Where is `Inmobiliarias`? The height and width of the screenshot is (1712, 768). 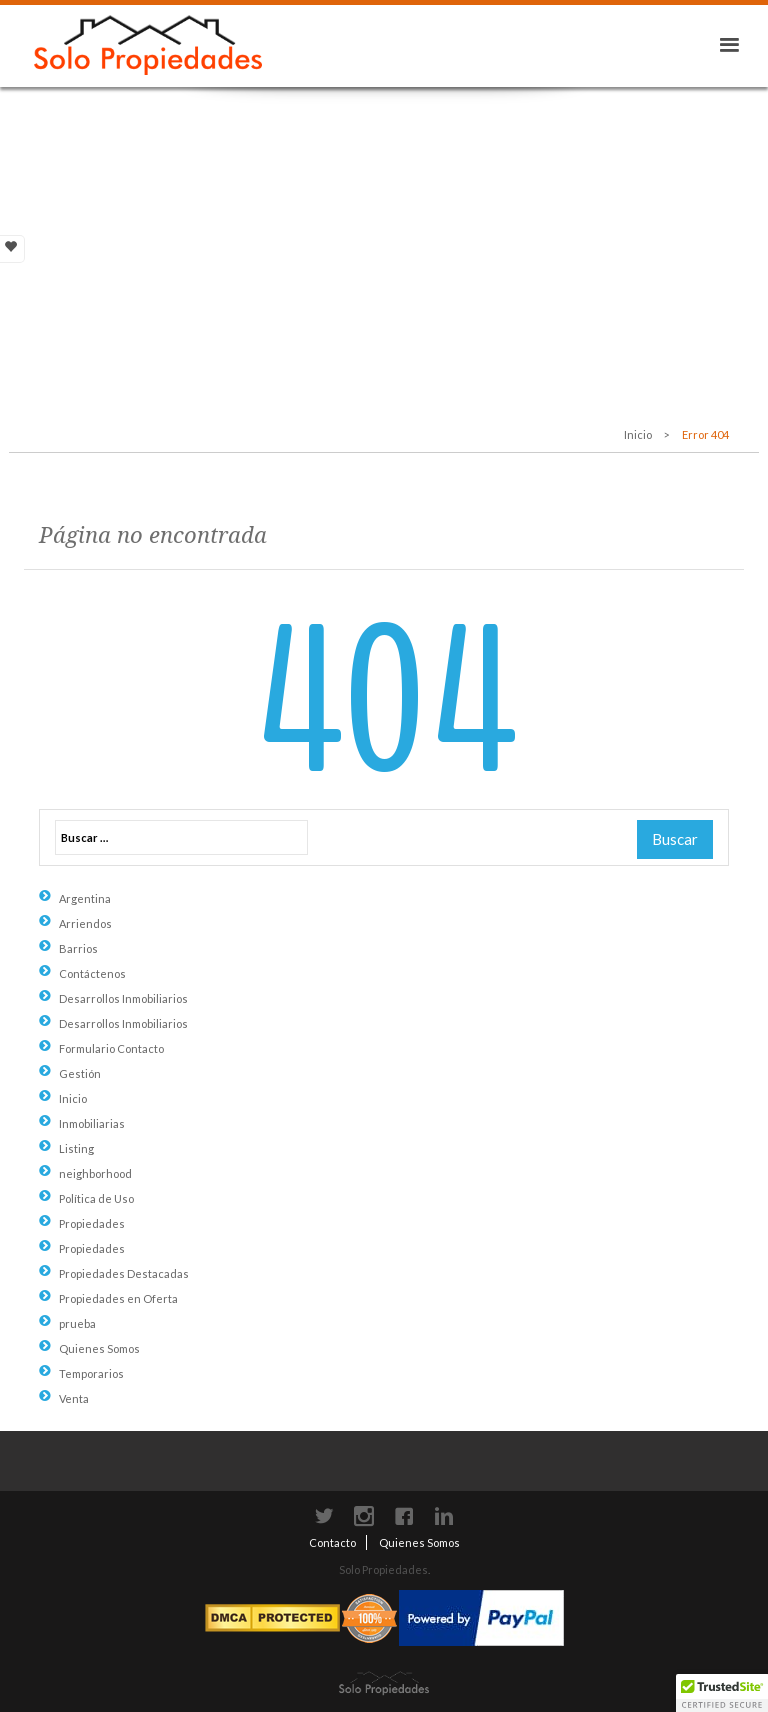 Inmobiliarias is located at coordinates (92, 1123).